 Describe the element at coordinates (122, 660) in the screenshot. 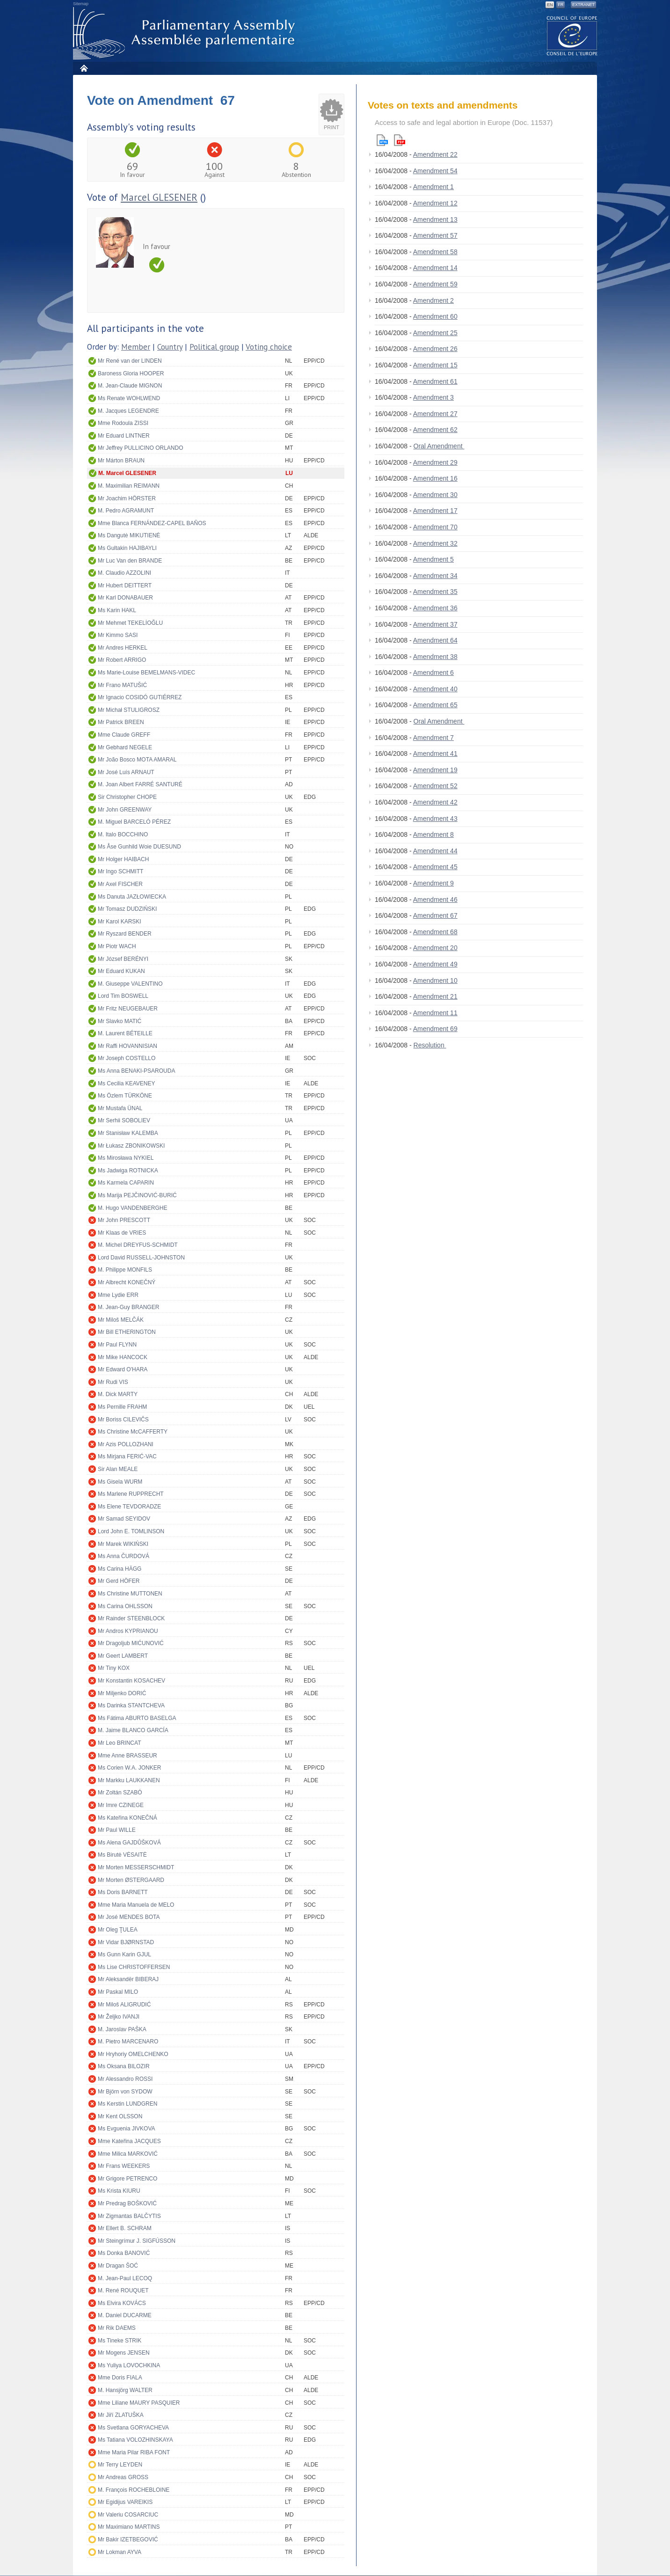

I see `Mr Robert ARRIGO` at that location.